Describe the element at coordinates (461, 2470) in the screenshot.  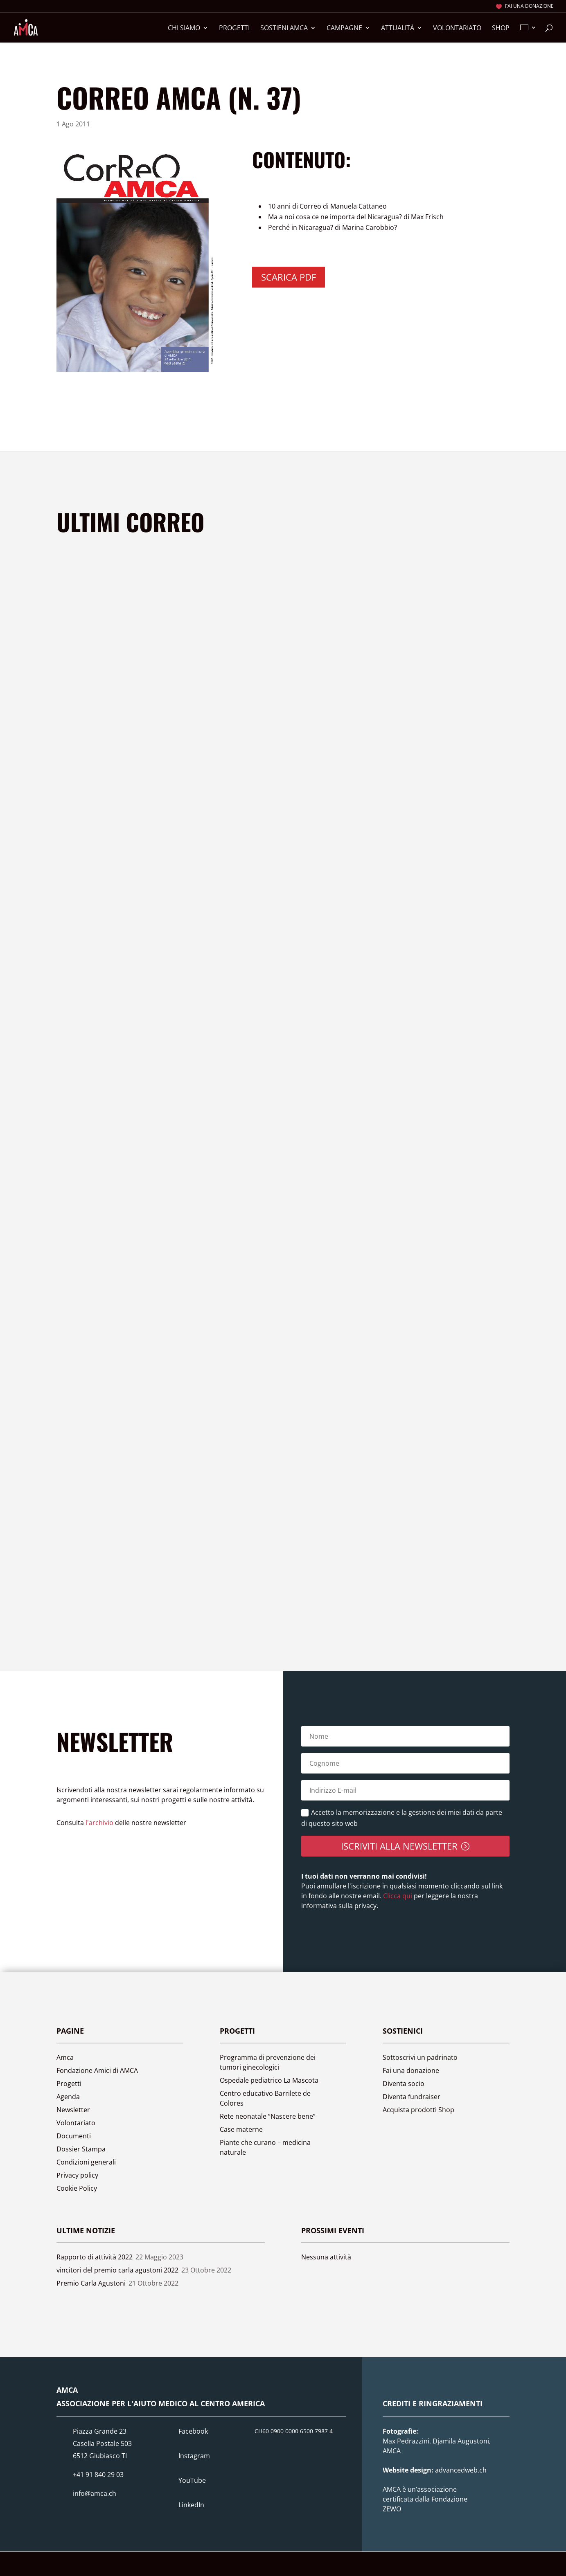
I see `advancedweb.ch` at that location.